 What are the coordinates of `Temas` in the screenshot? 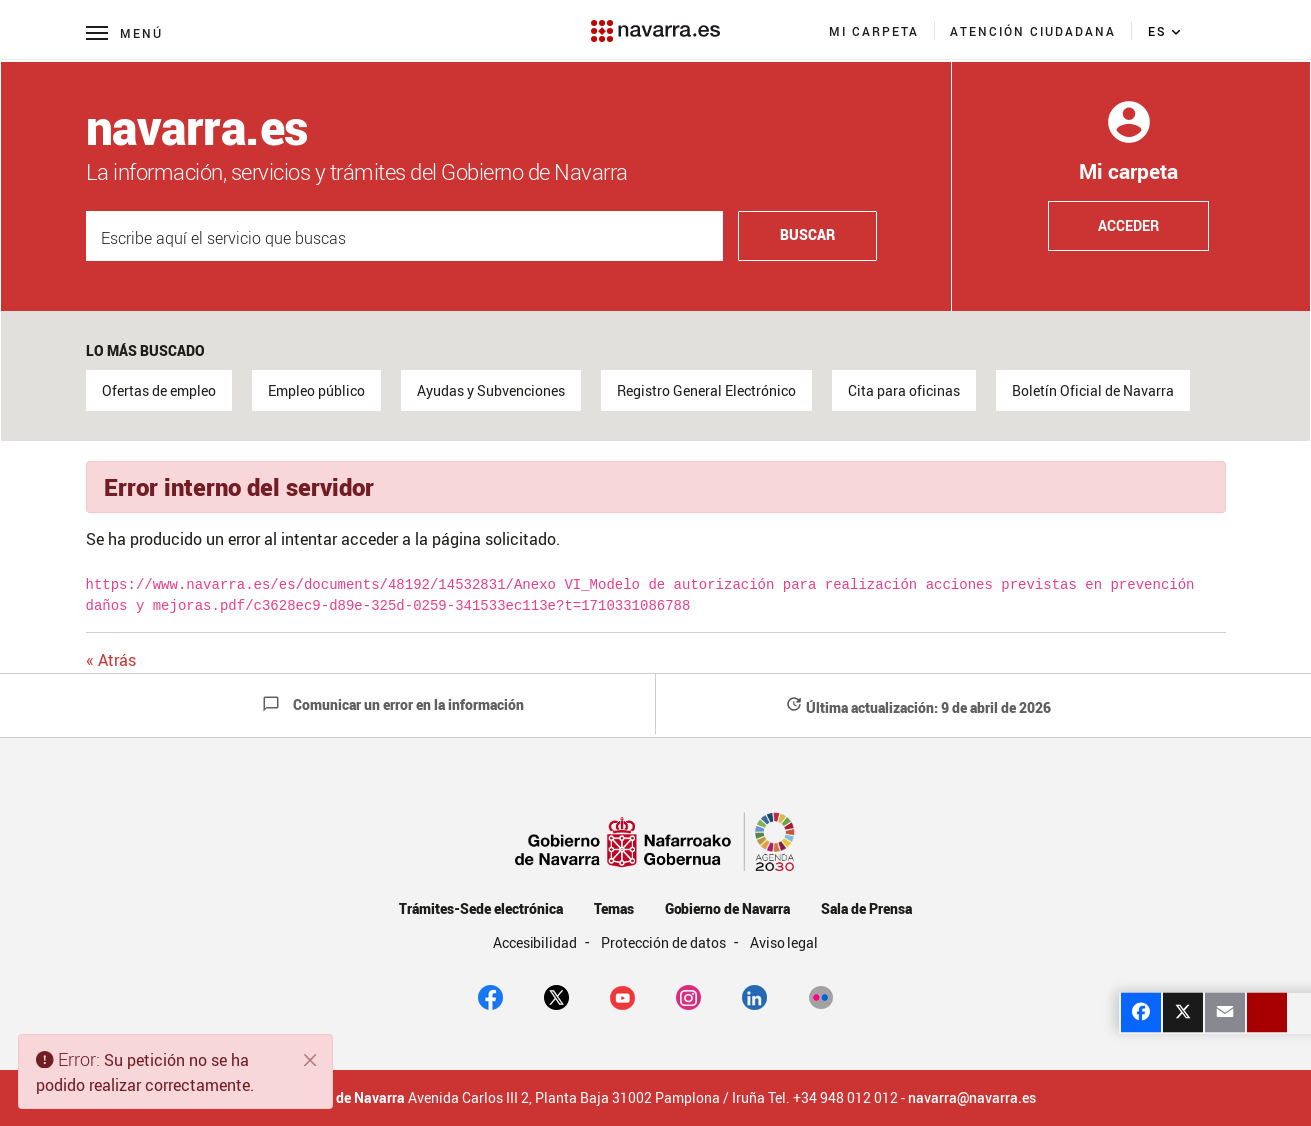 It's located at (614, 908).